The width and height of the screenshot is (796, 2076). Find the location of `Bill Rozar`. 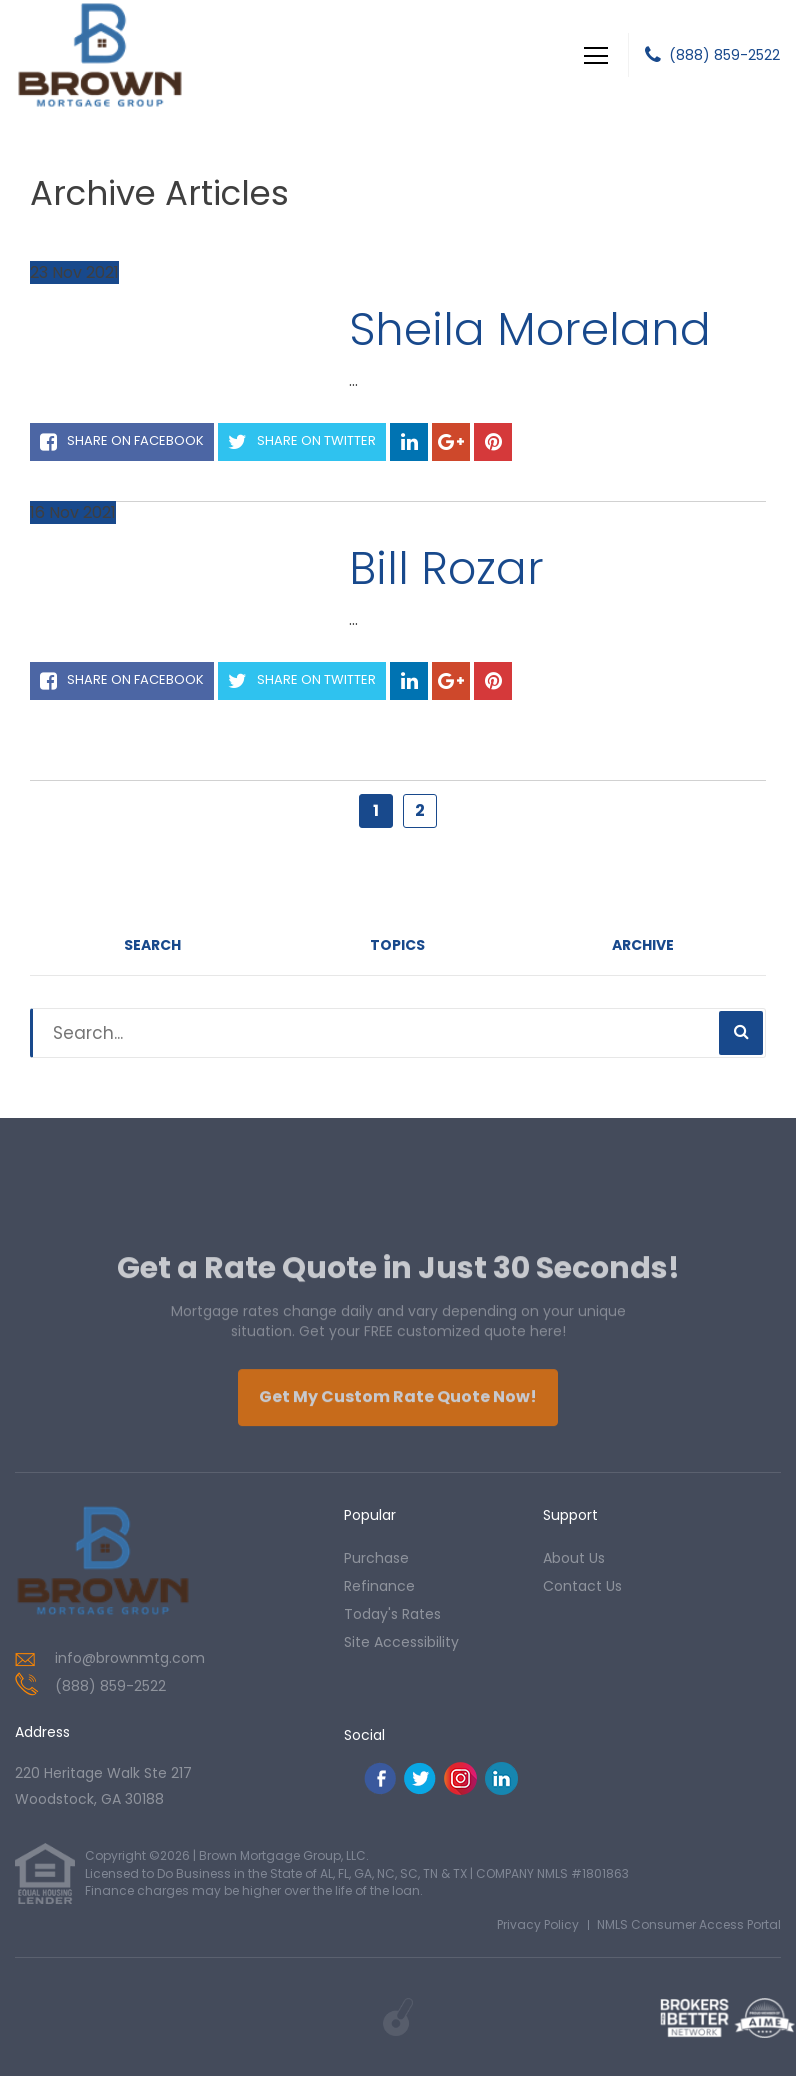

Bill Rozar is located at coordinates (446, 568).